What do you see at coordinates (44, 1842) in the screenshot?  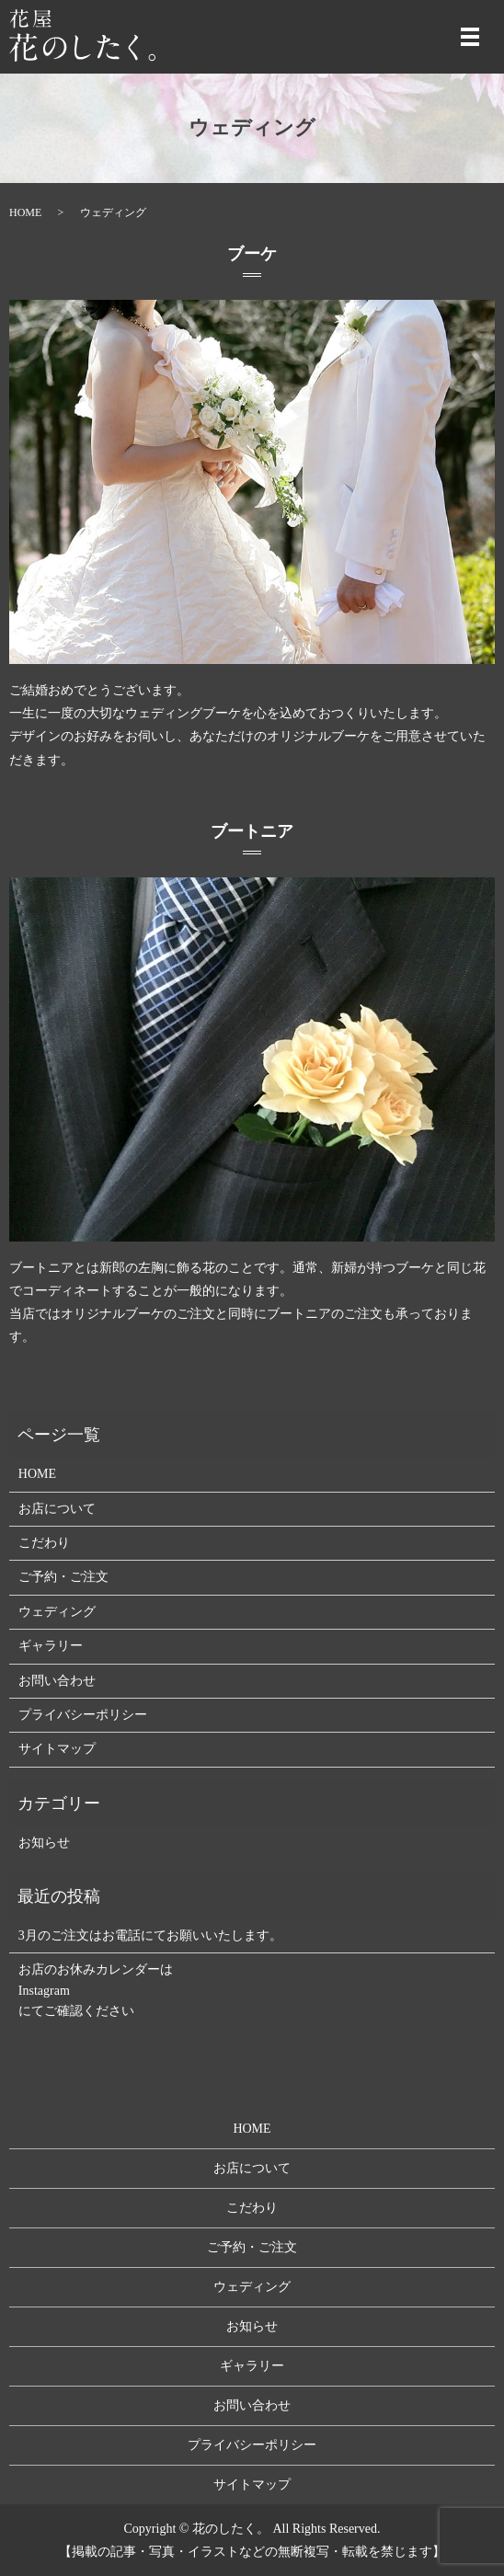 I see `お知らせ` at bounding box center [44, 1842].